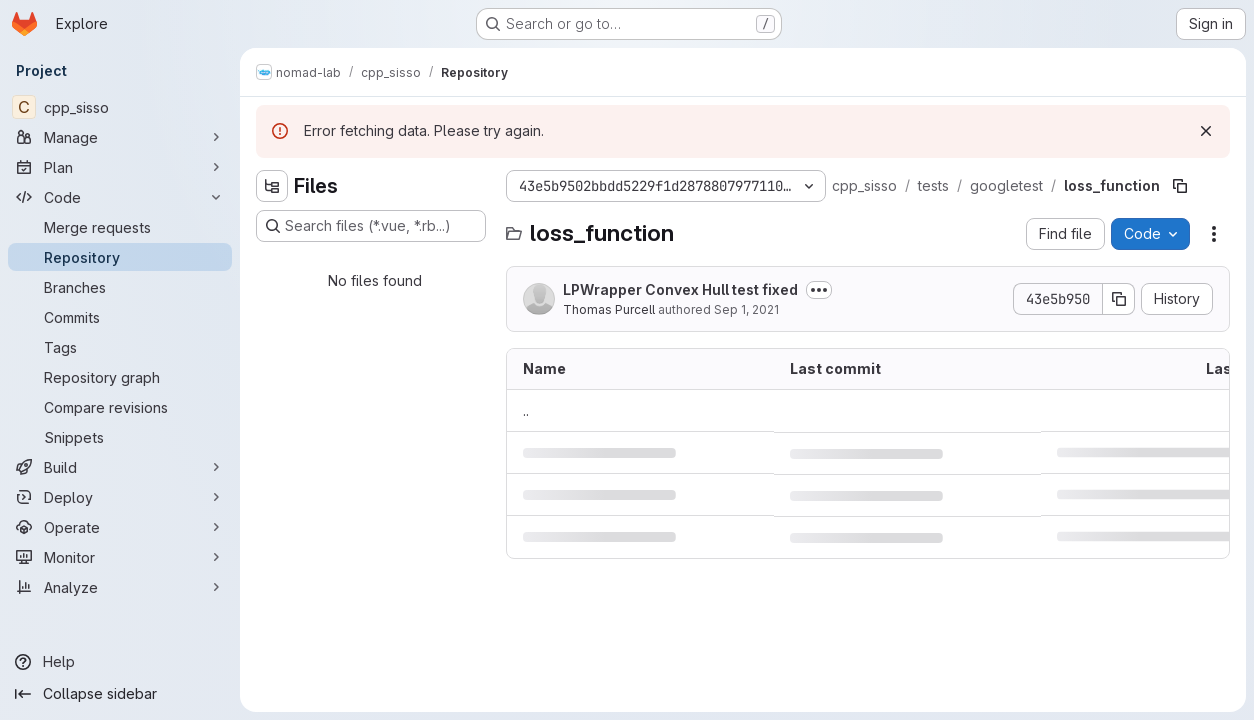 This screenshot has height=720, width=1254. What do you see at coordinates (120, 662) in the screenshot?
I see `[Help]` at bounding box center [120, 662].